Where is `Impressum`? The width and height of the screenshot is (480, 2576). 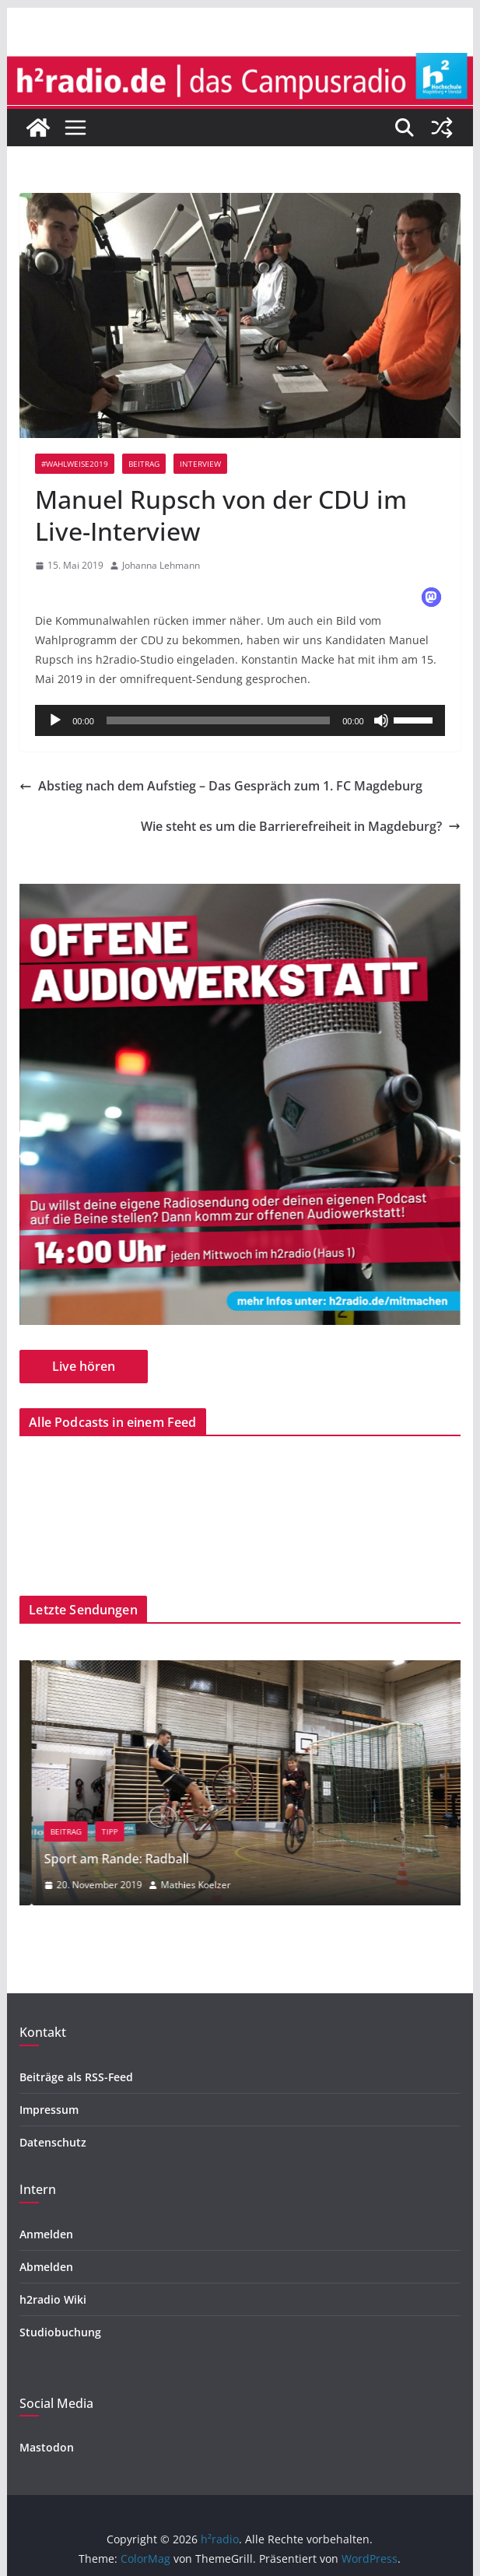 Impressum is located at coordinates (49, 2109).